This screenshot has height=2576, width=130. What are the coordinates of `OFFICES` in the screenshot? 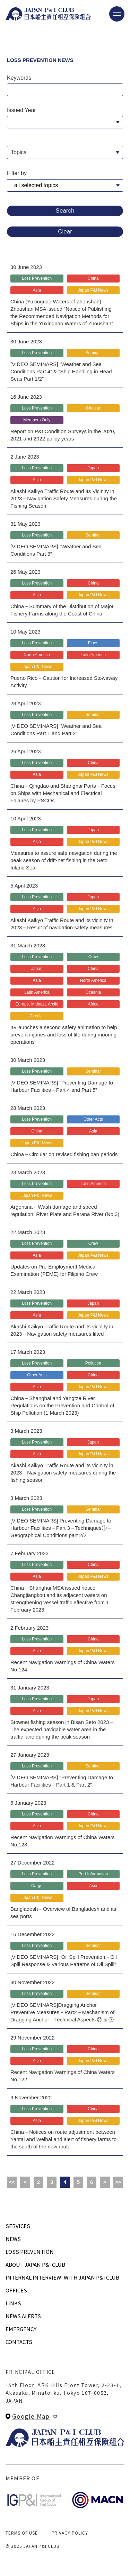 It's located at (16, 2290).